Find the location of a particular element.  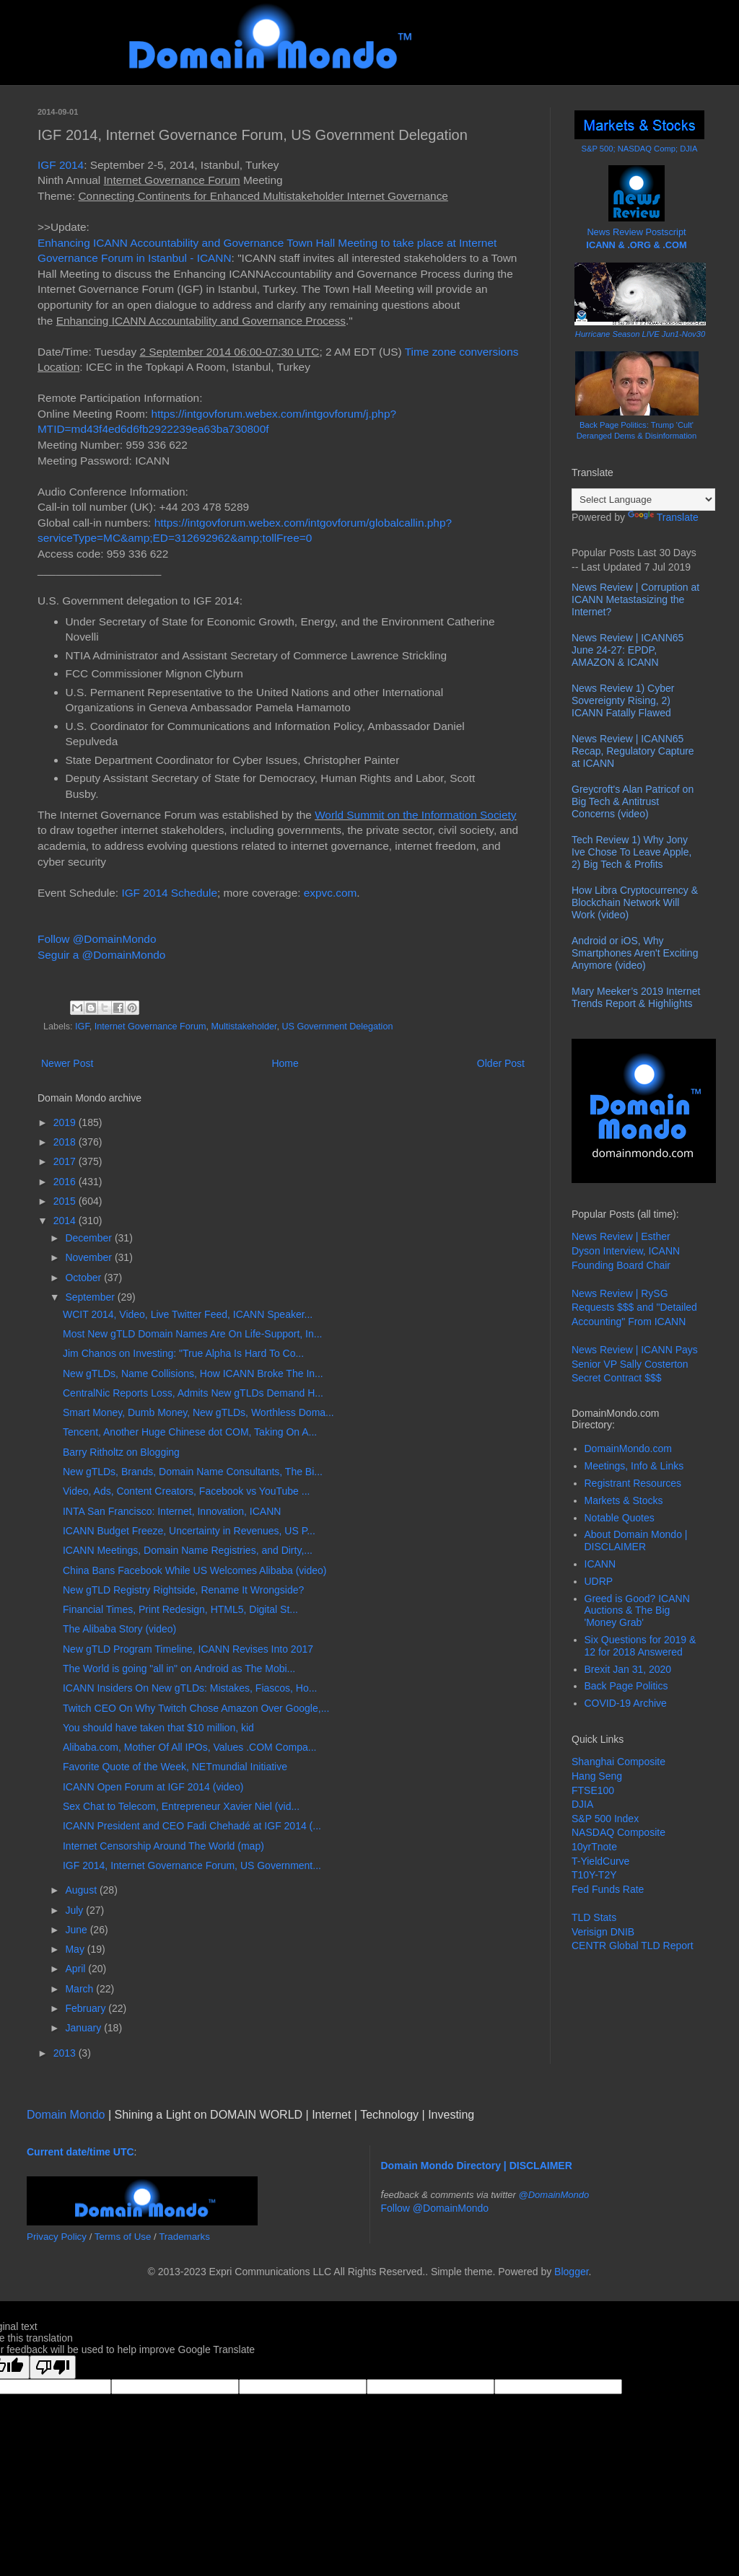

News Review | Corruption at ICANN Metastasizing the Internet? is located at coordinates (635, 599).